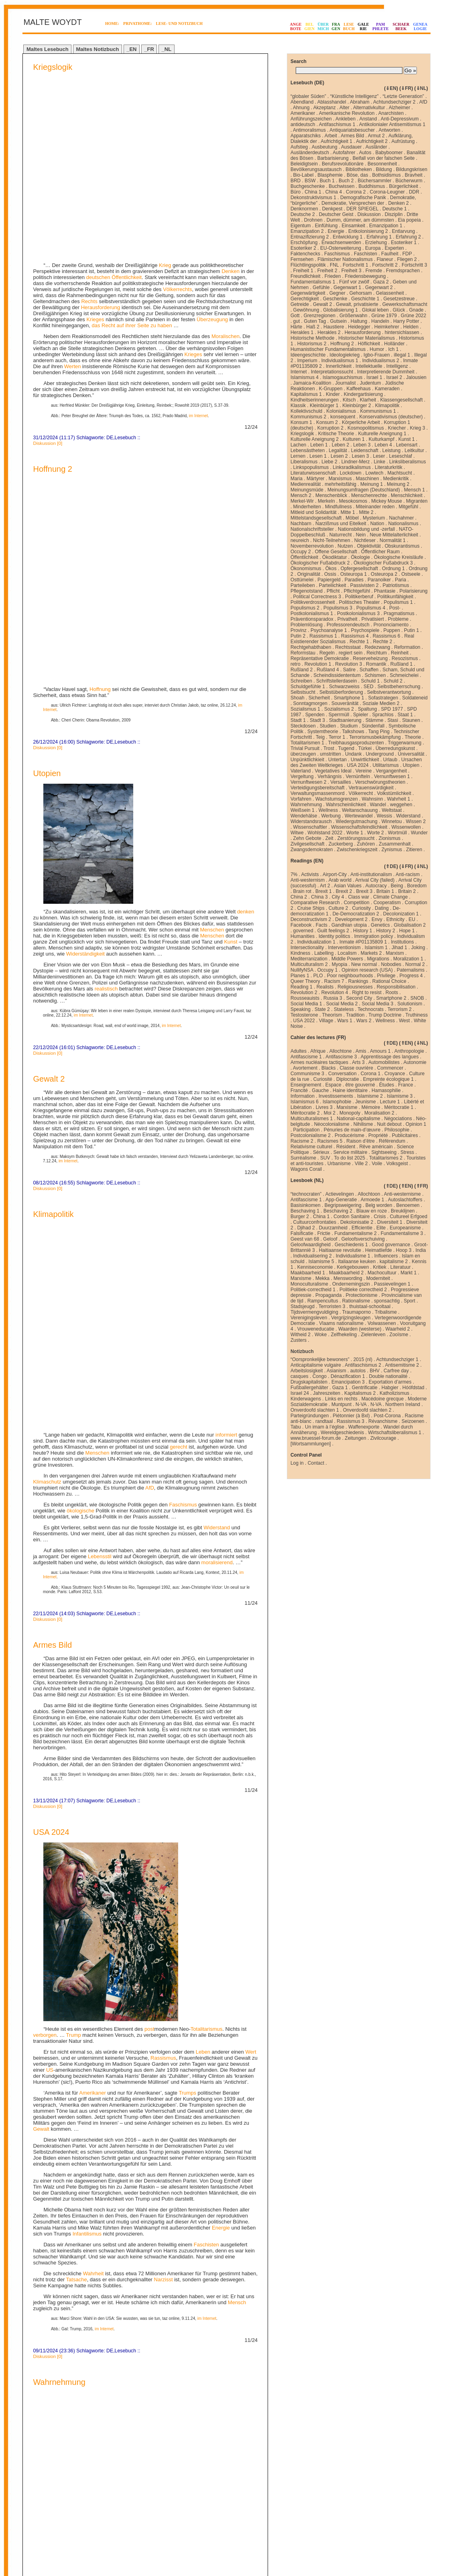  I want to click on Village, so click(326, 1020).